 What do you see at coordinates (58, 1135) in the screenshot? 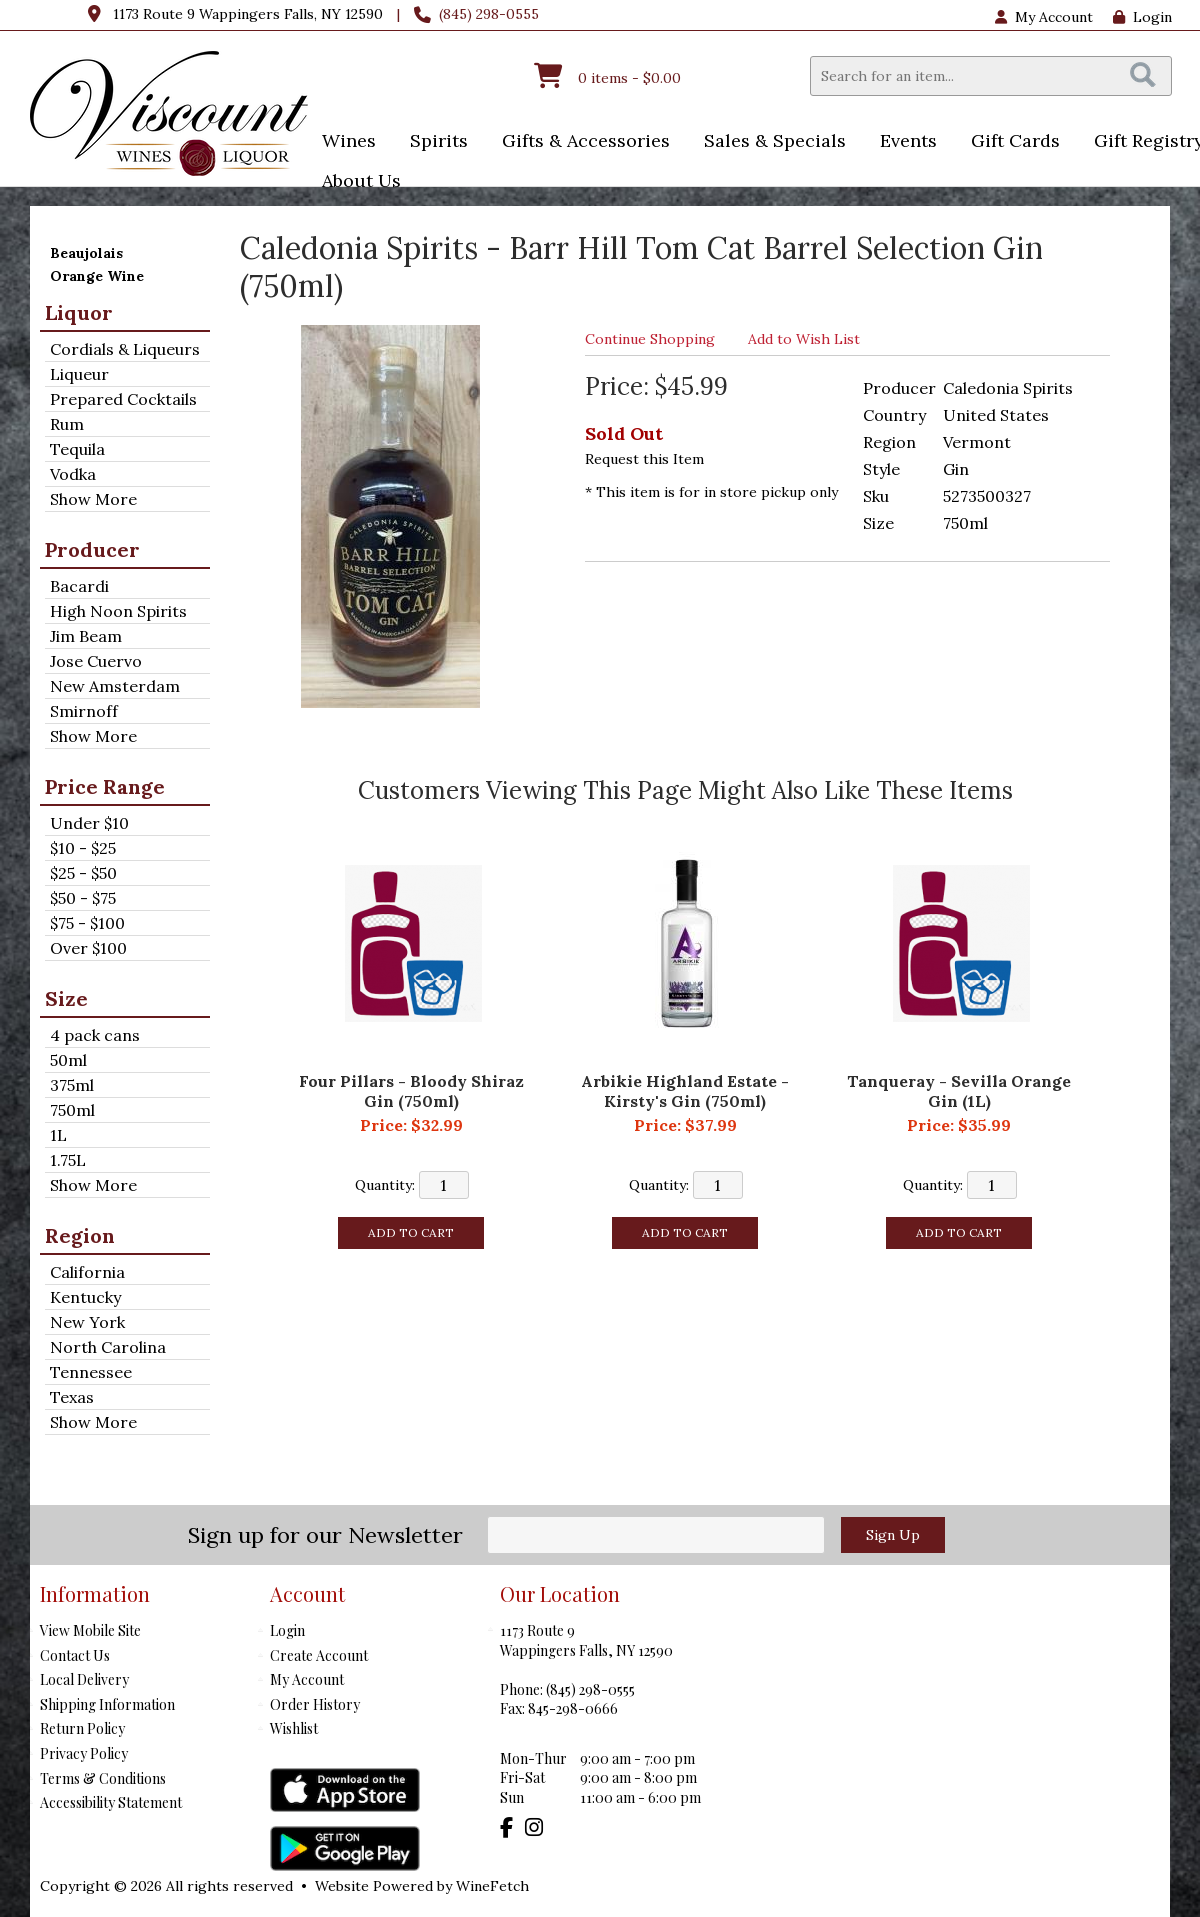
I see `1L` at bounding box center [58, 1135].